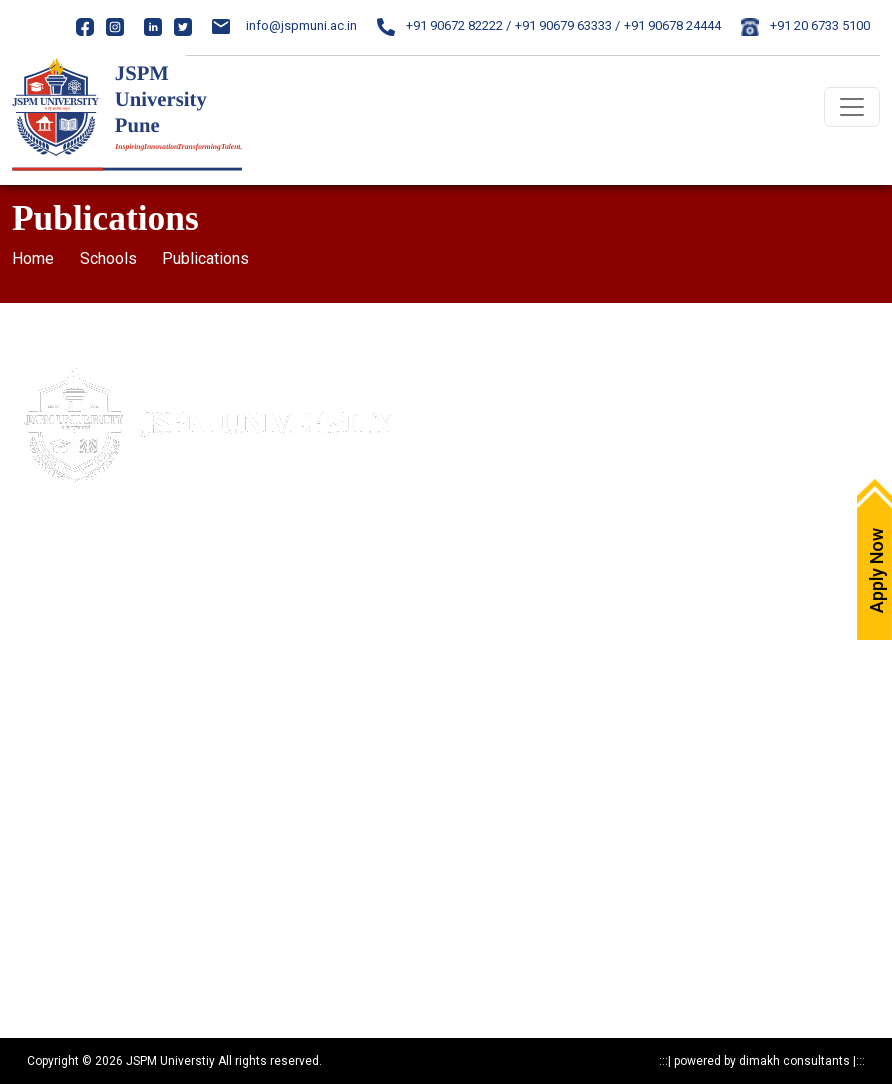  What do you see at coordinates (41, 937) in the screenshot?
I see `Resources` at bounding box center [41, 937].